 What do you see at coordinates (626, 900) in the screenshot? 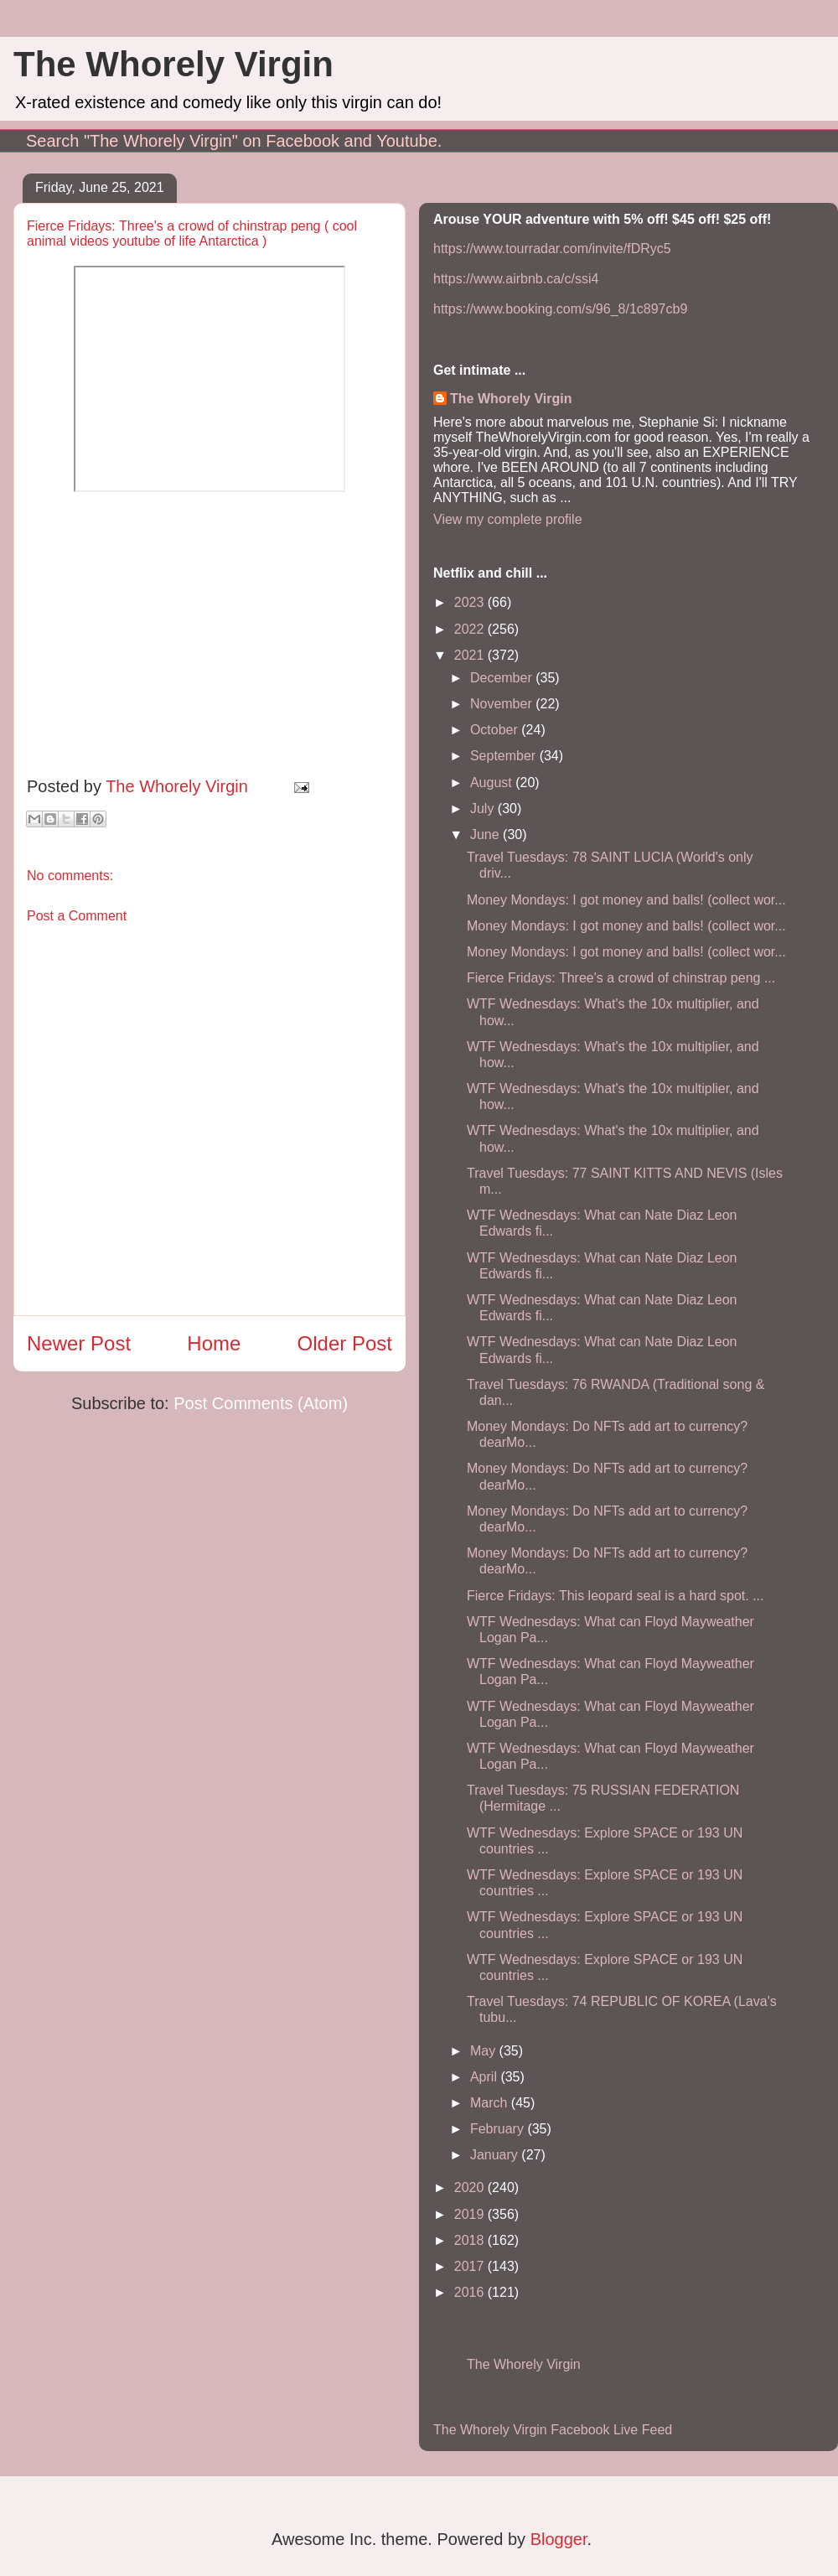
I see `Money Mondays: I got money and balls! (collect wor...` at bounding box center [626, 900].